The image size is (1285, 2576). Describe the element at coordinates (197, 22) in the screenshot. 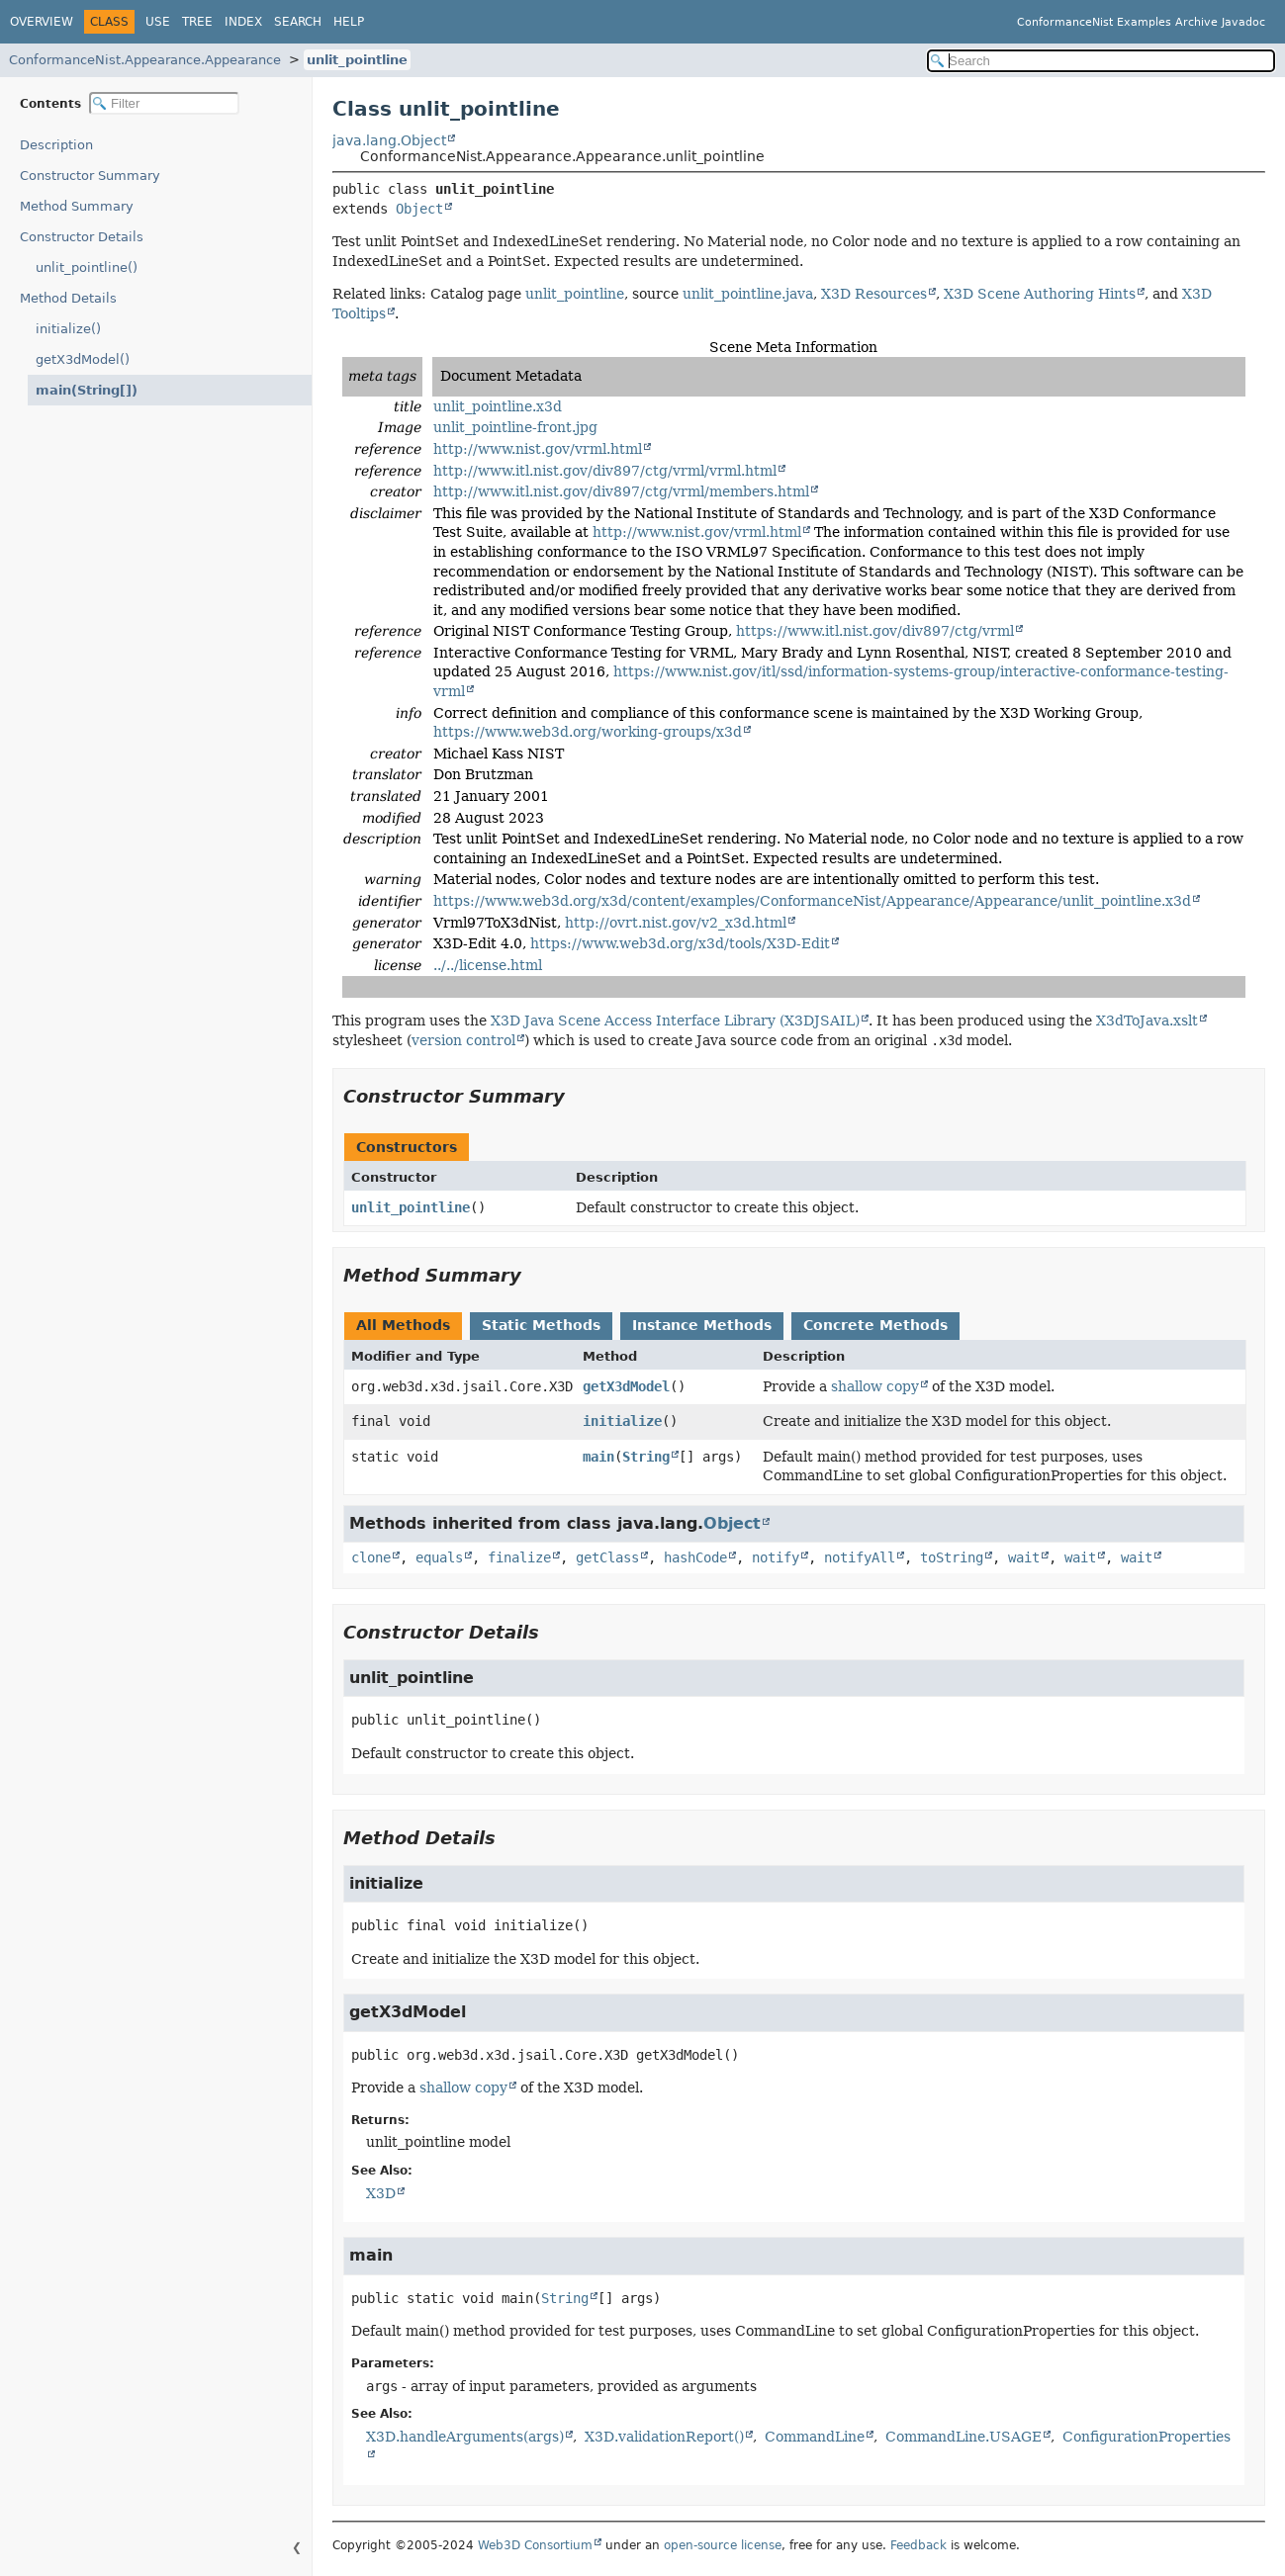

I see `Tree` at that location.